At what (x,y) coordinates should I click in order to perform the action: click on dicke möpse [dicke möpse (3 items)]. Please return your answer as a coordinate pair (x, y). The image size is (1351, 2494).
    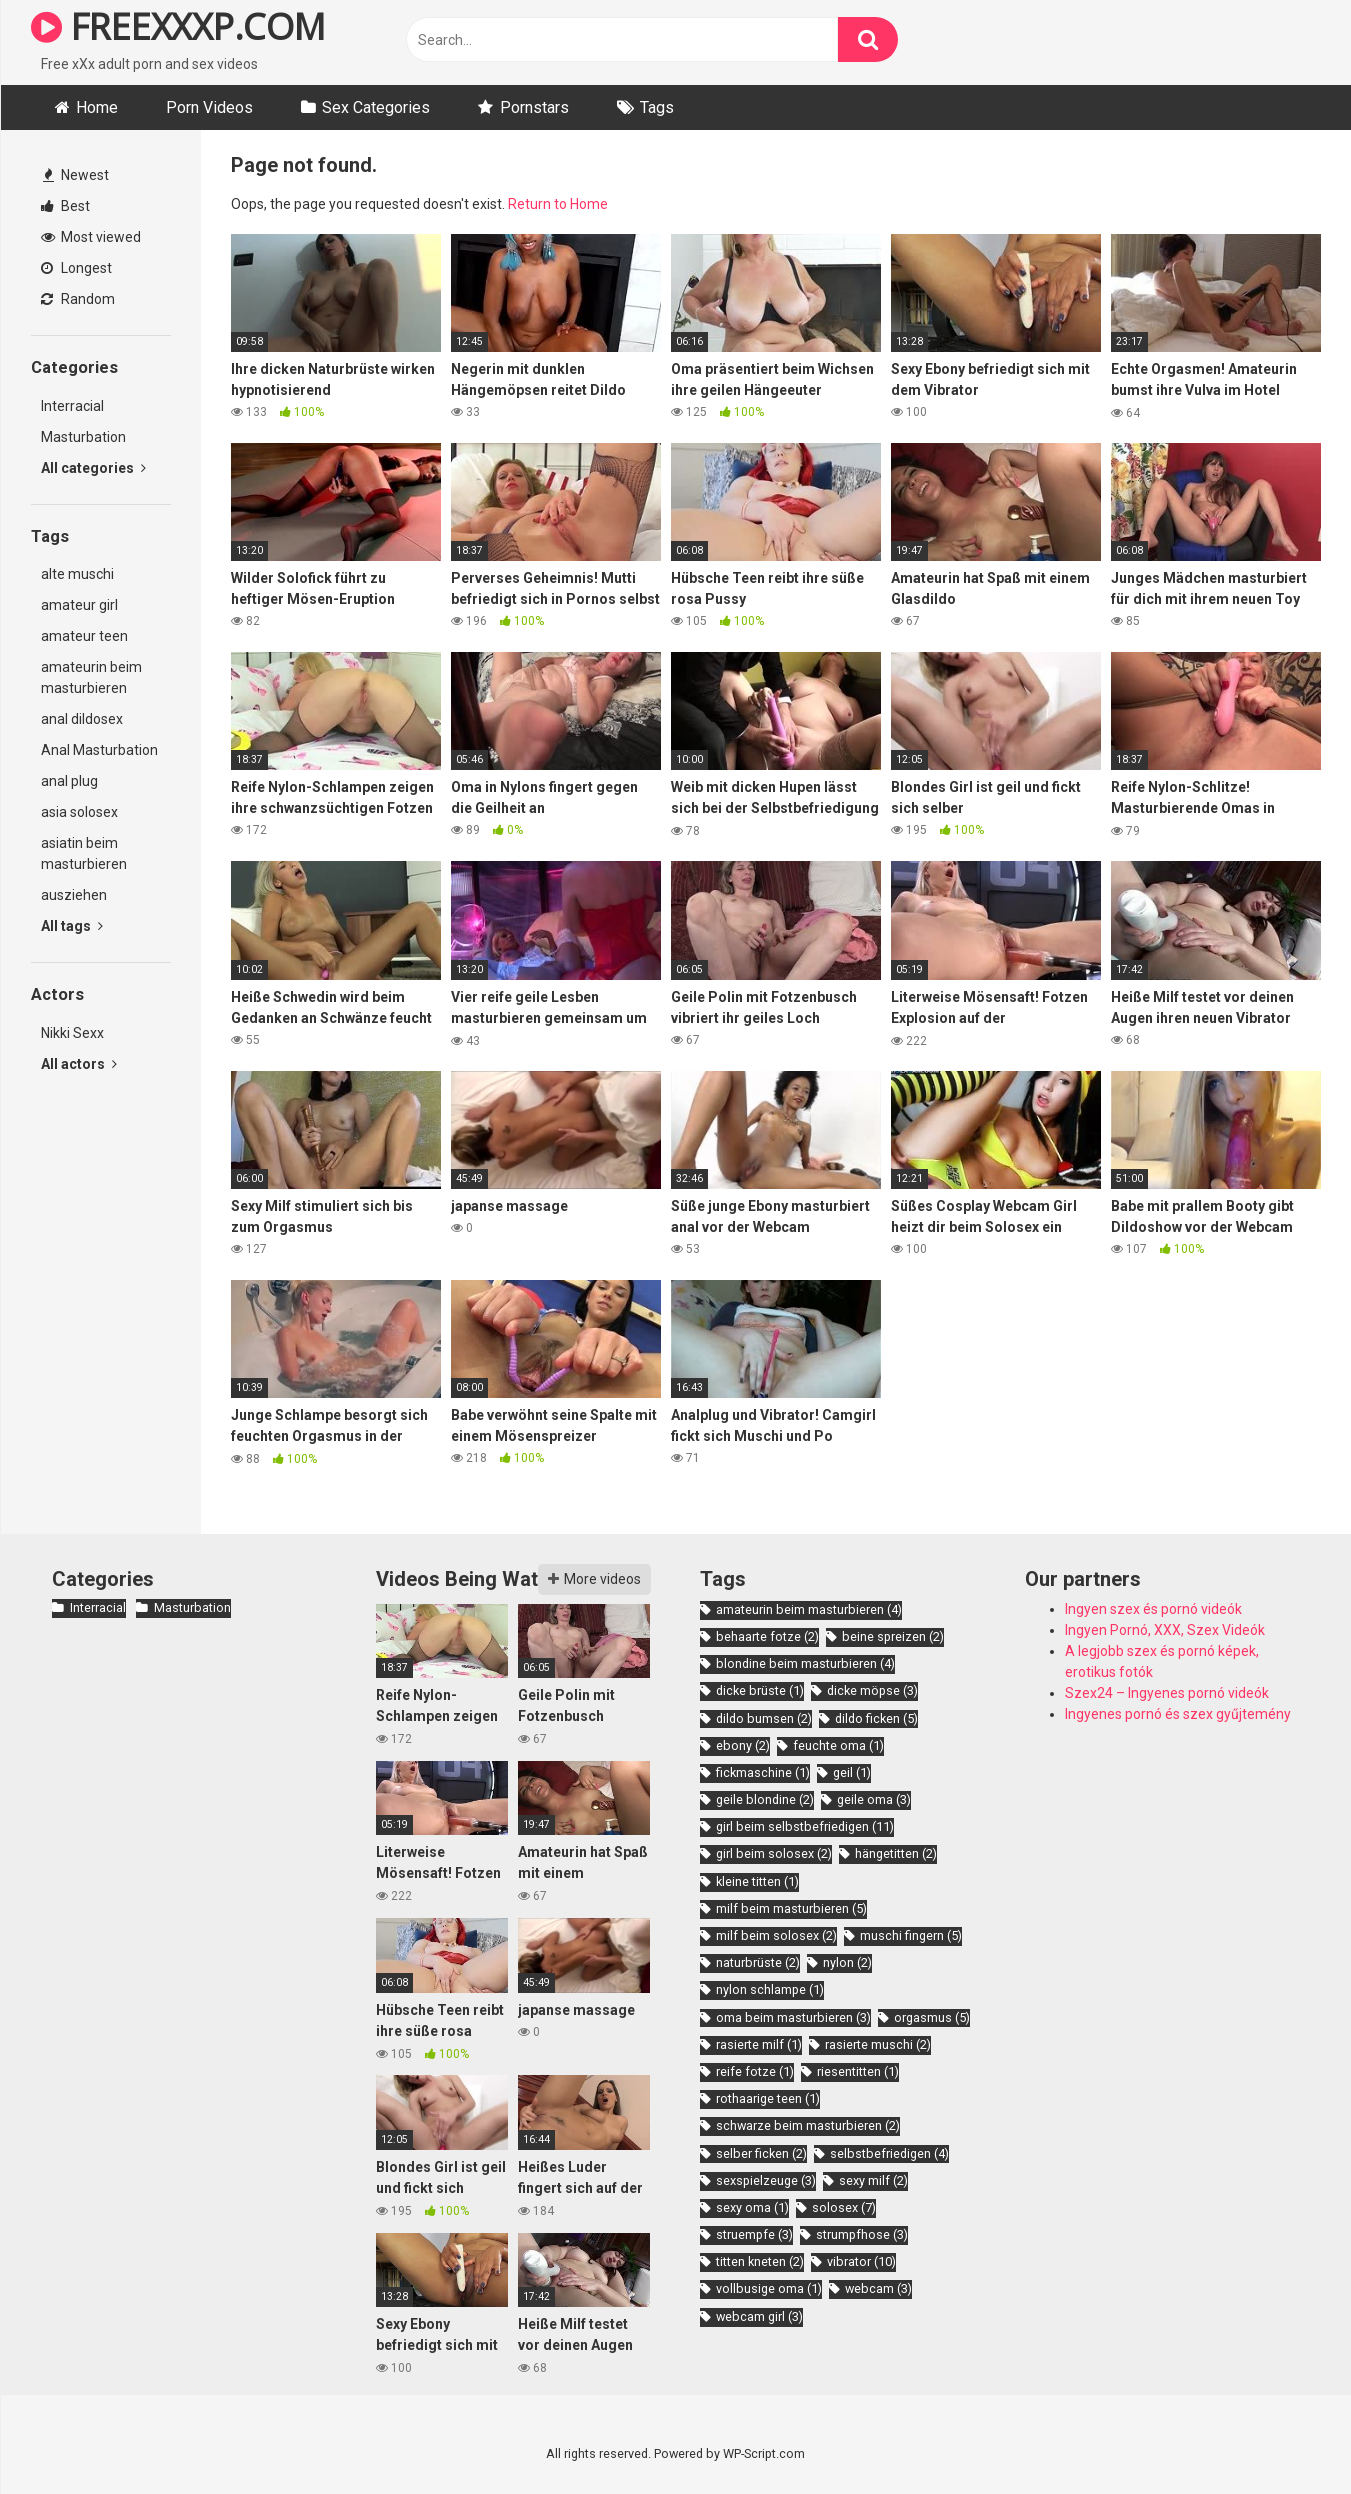
    Looking at the image, I should click on (872, 1690).